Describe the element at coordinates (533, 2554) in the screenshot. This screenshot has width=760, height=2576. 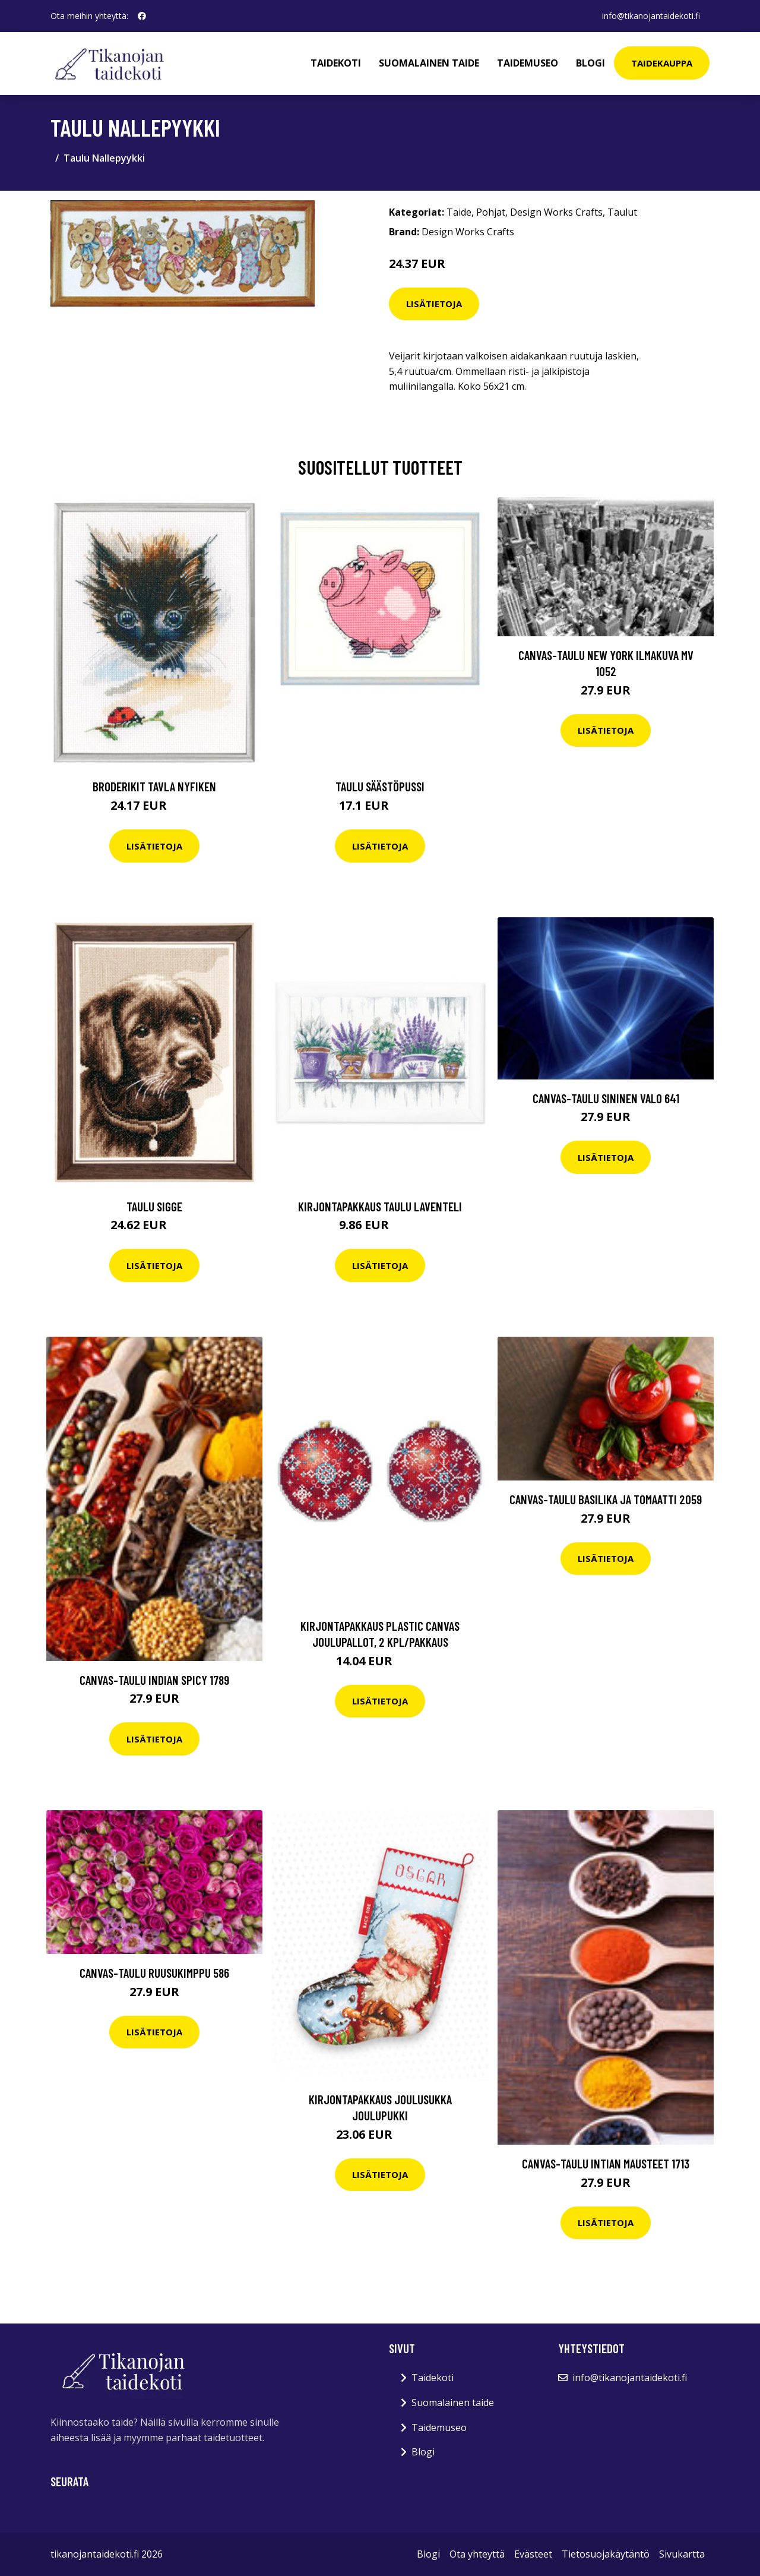
I see `Evästeet` at that location.